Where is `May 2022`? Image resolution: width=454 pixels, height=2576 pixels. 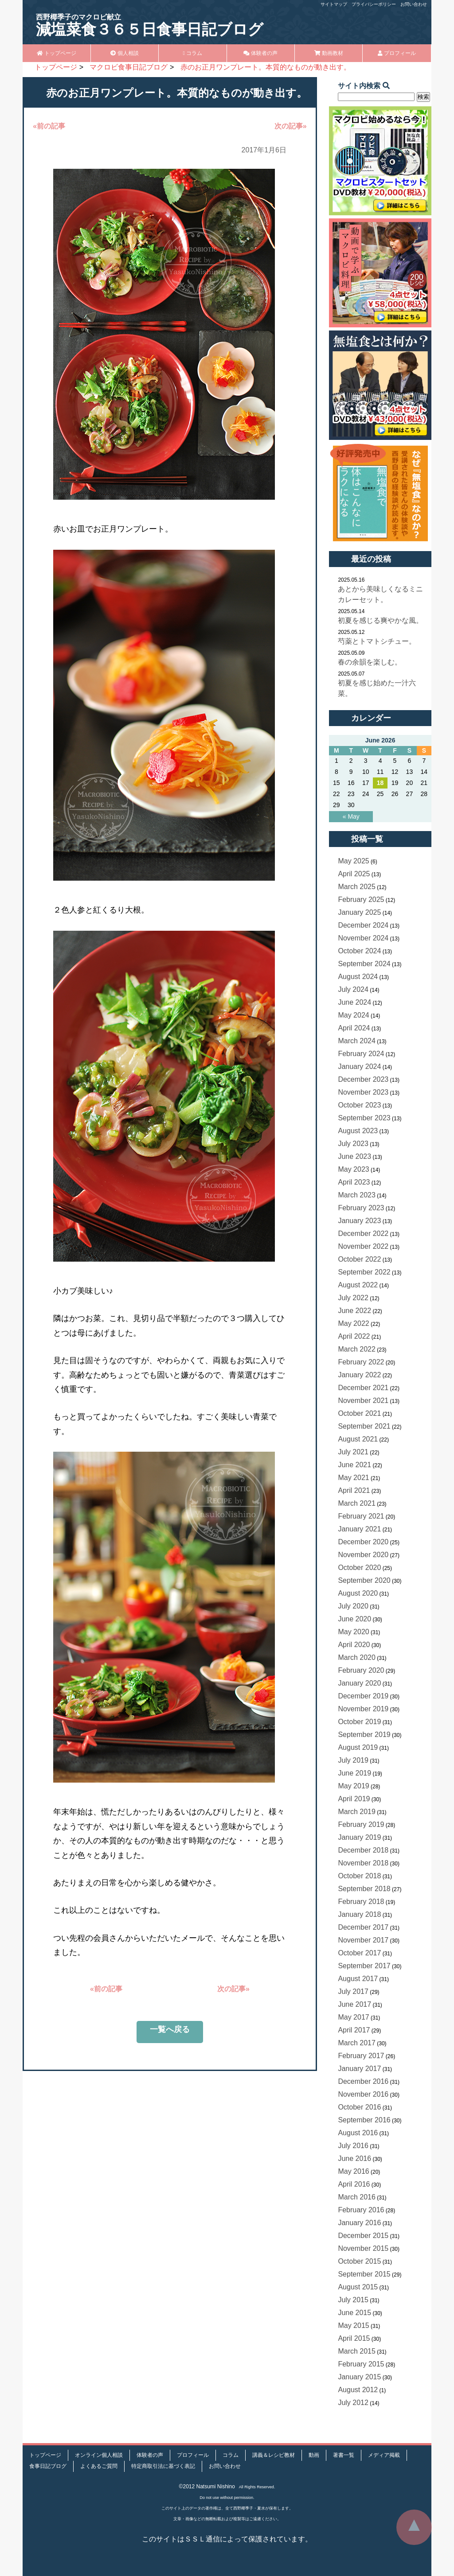 May 2022 is located at coordinates (353, 1323).